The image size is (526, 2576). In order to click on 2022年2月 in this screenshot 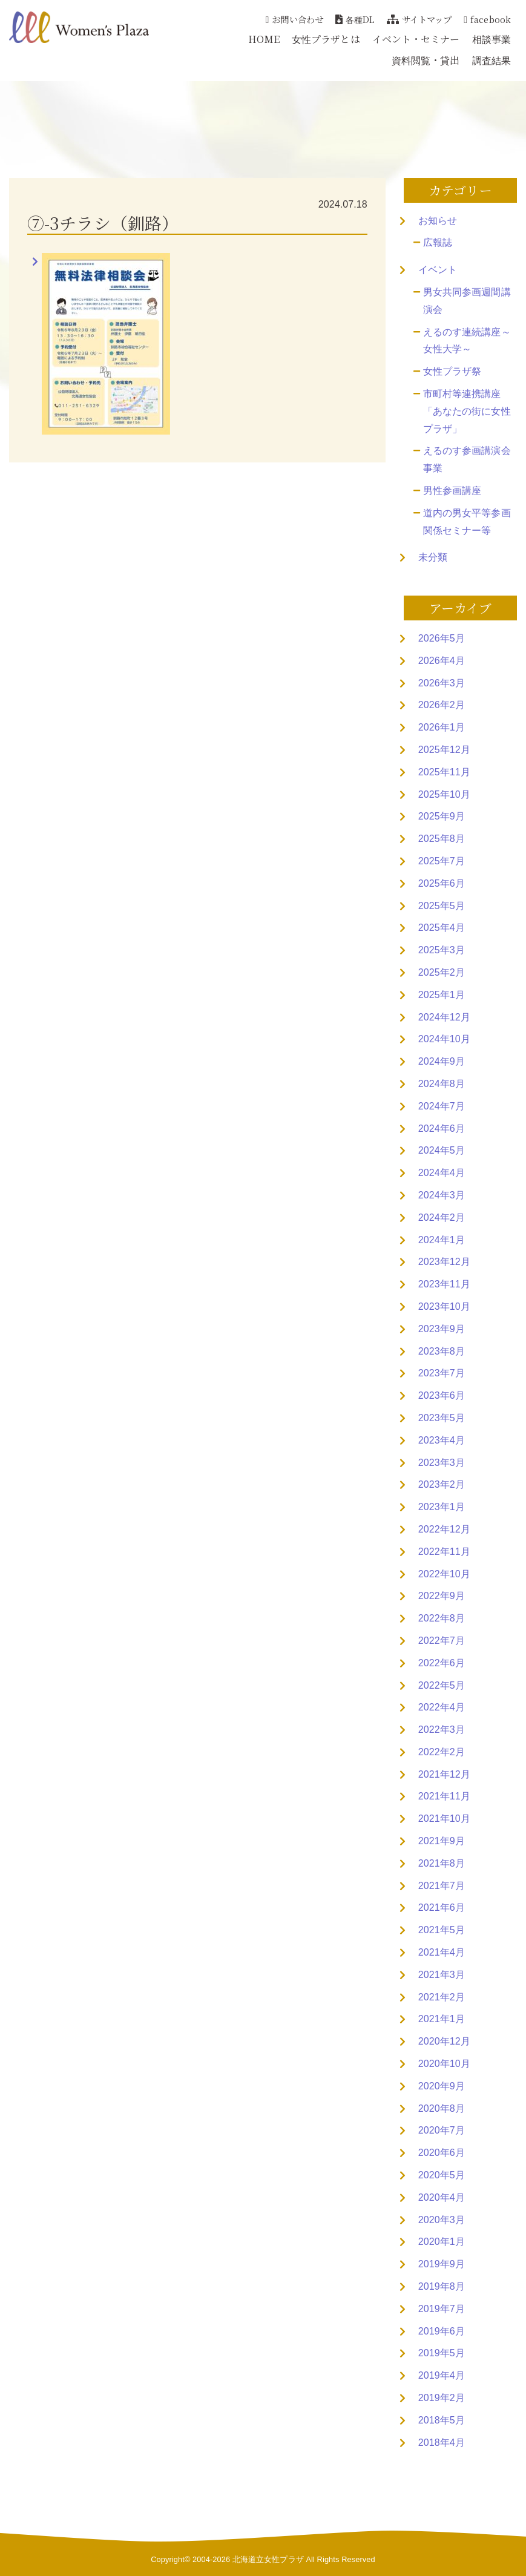, I will do `click(441, 1752)`.